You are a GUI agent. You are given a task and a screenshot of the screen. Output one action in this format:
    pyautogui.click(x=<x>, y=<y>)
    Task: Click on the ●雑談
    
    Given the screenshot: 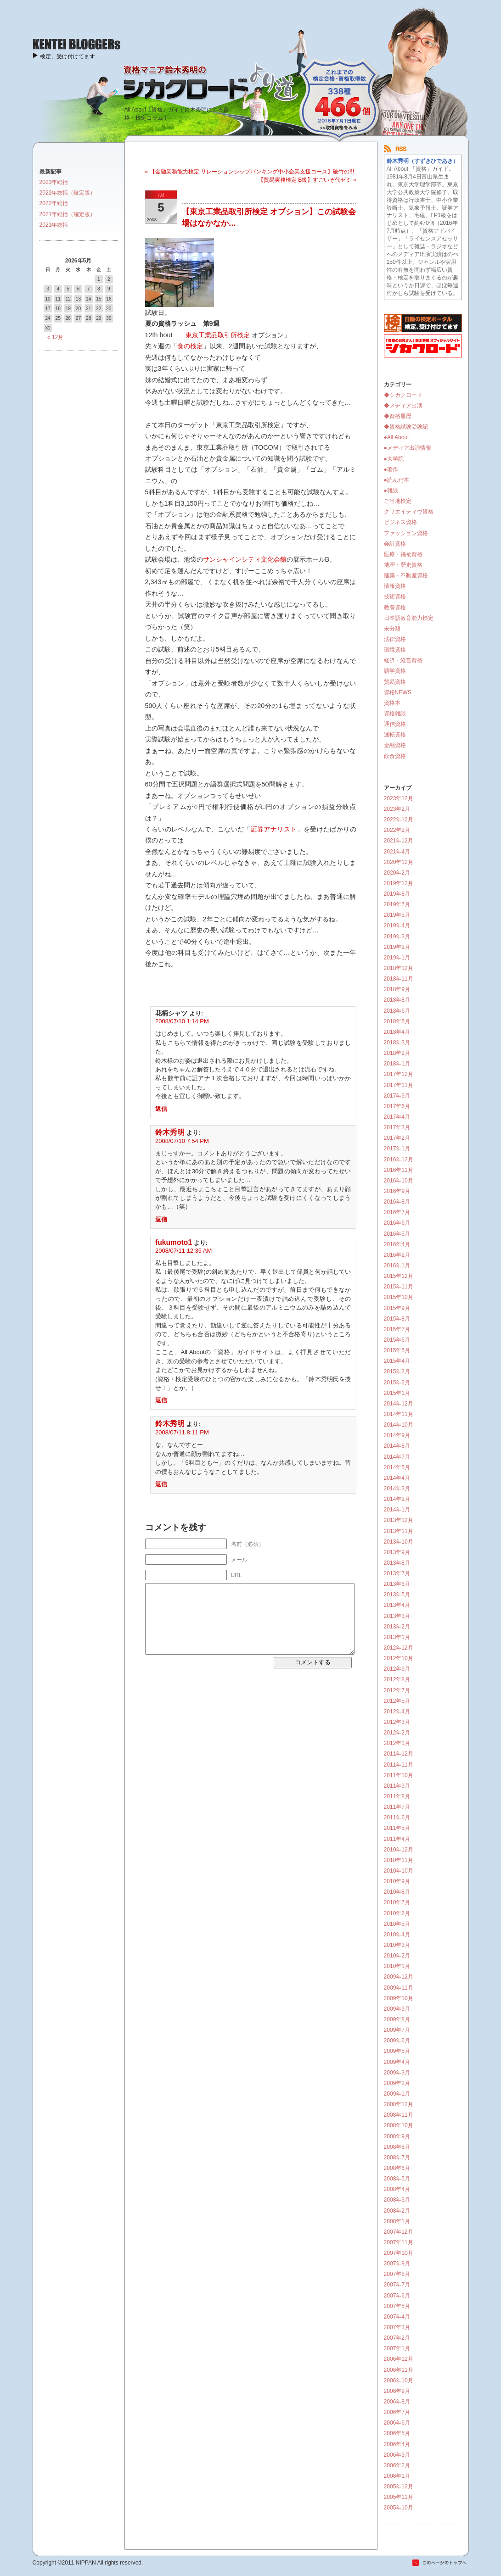 What is the action you would take?
    pyautogui.click(x=391, y=490)
    